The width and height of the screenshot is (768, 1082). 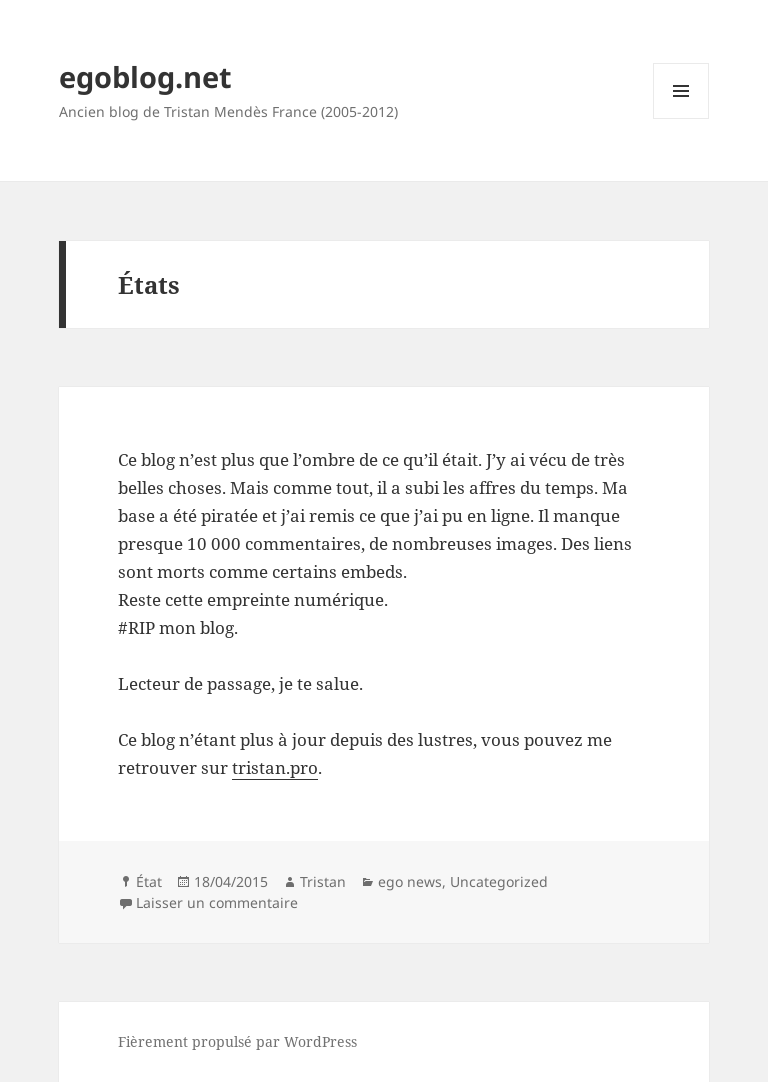 I want to click on État, so click(x=149, y=881).